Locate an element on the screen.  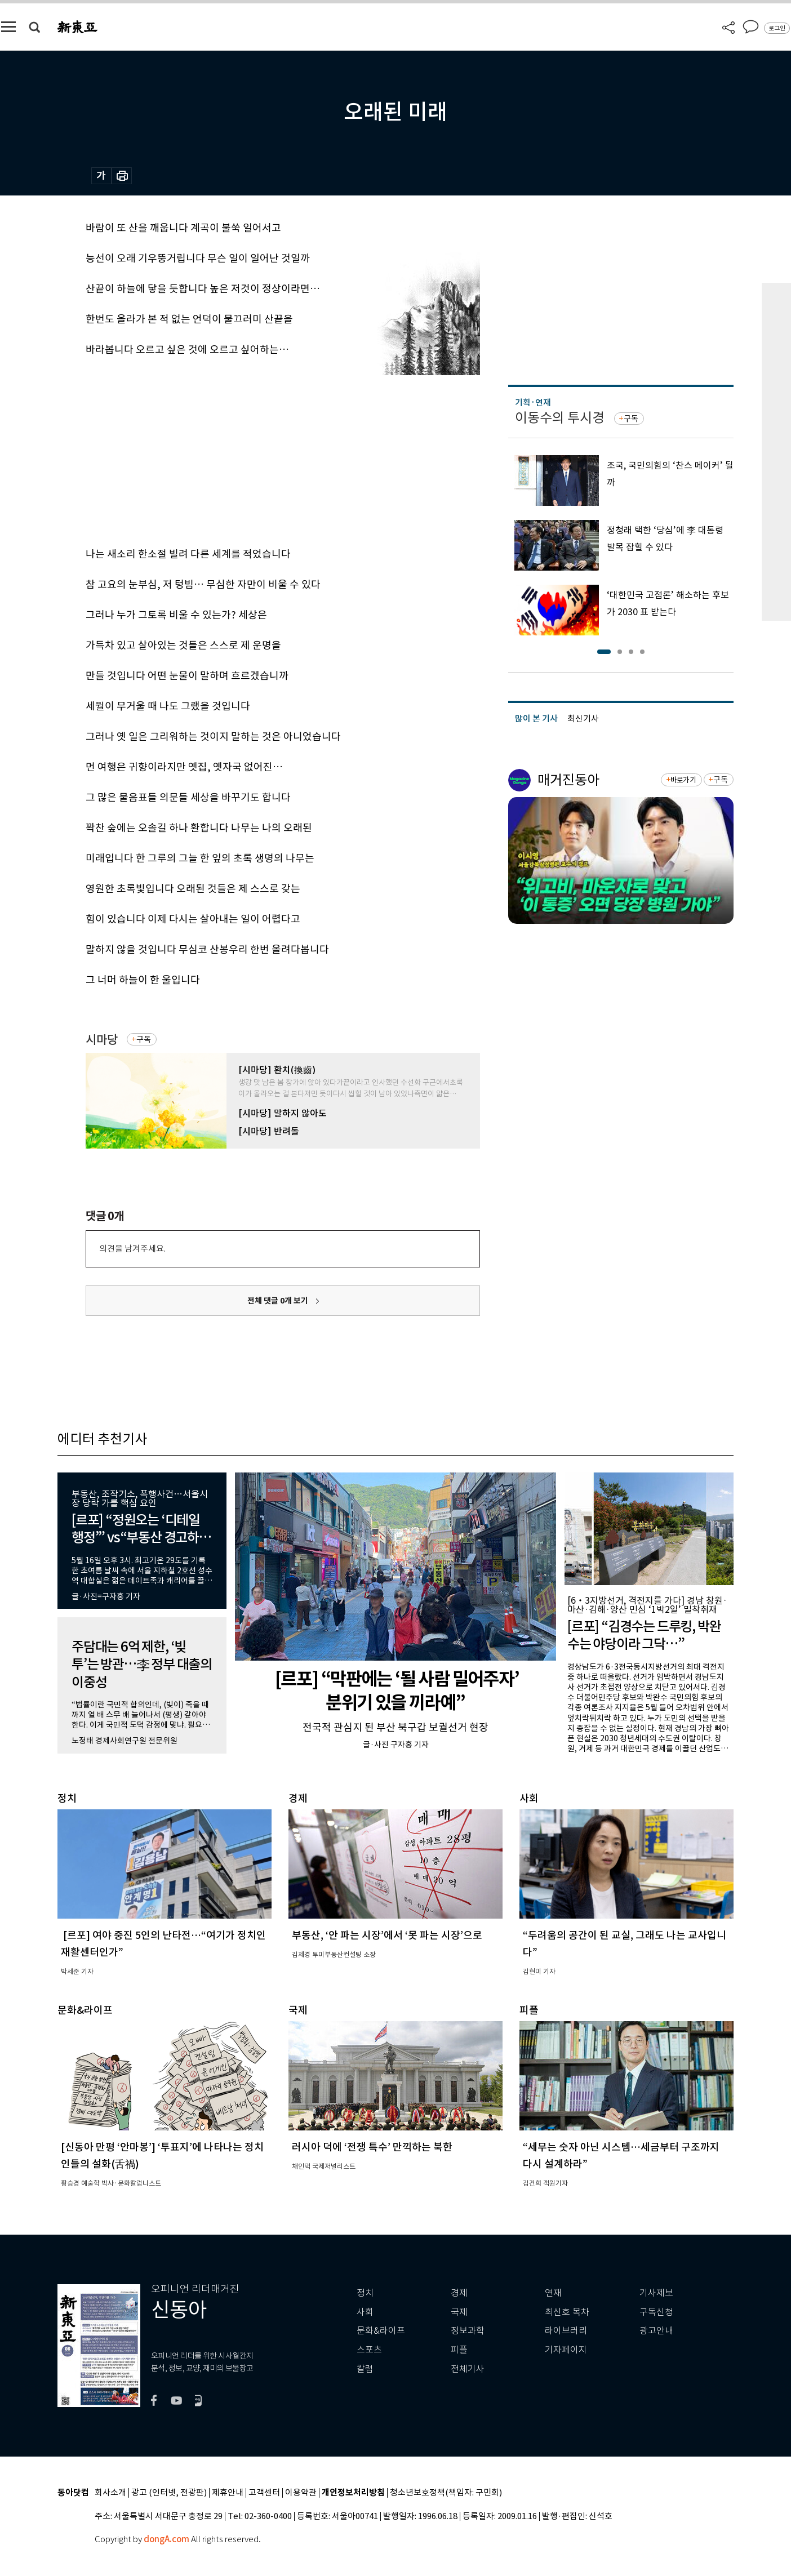
청소년보호정책(책임자: 구민회) is located at coordinates (446, 2493).